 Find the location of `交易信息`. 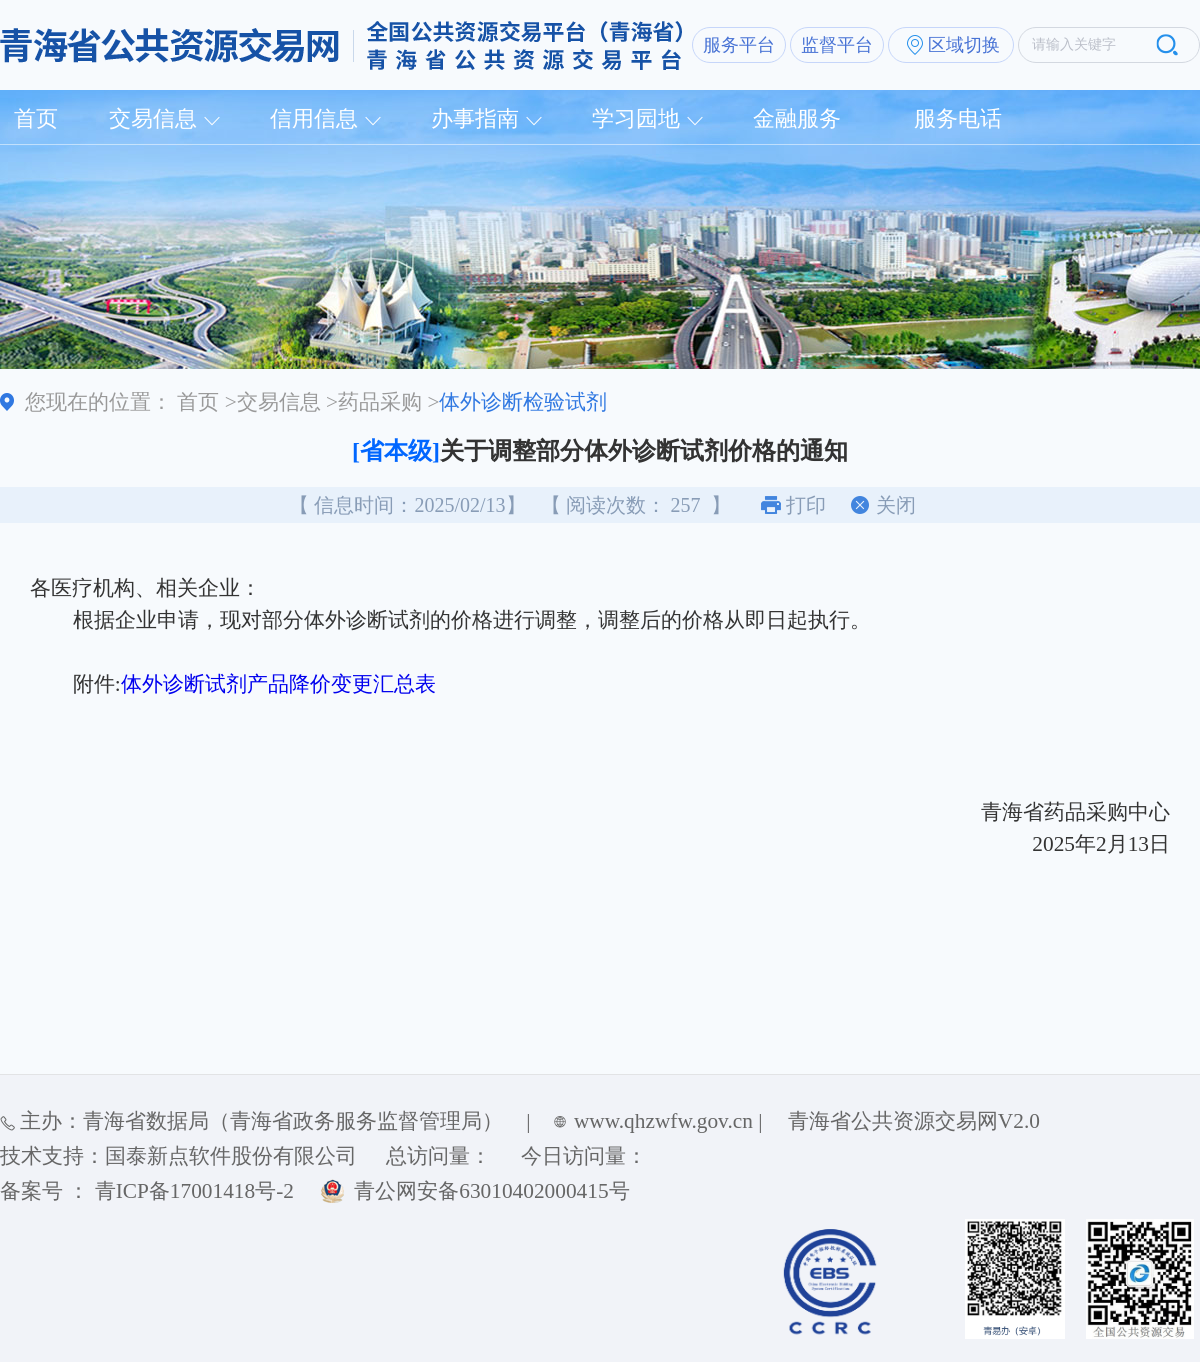

交易信息 is located at coordinates (153, 118).